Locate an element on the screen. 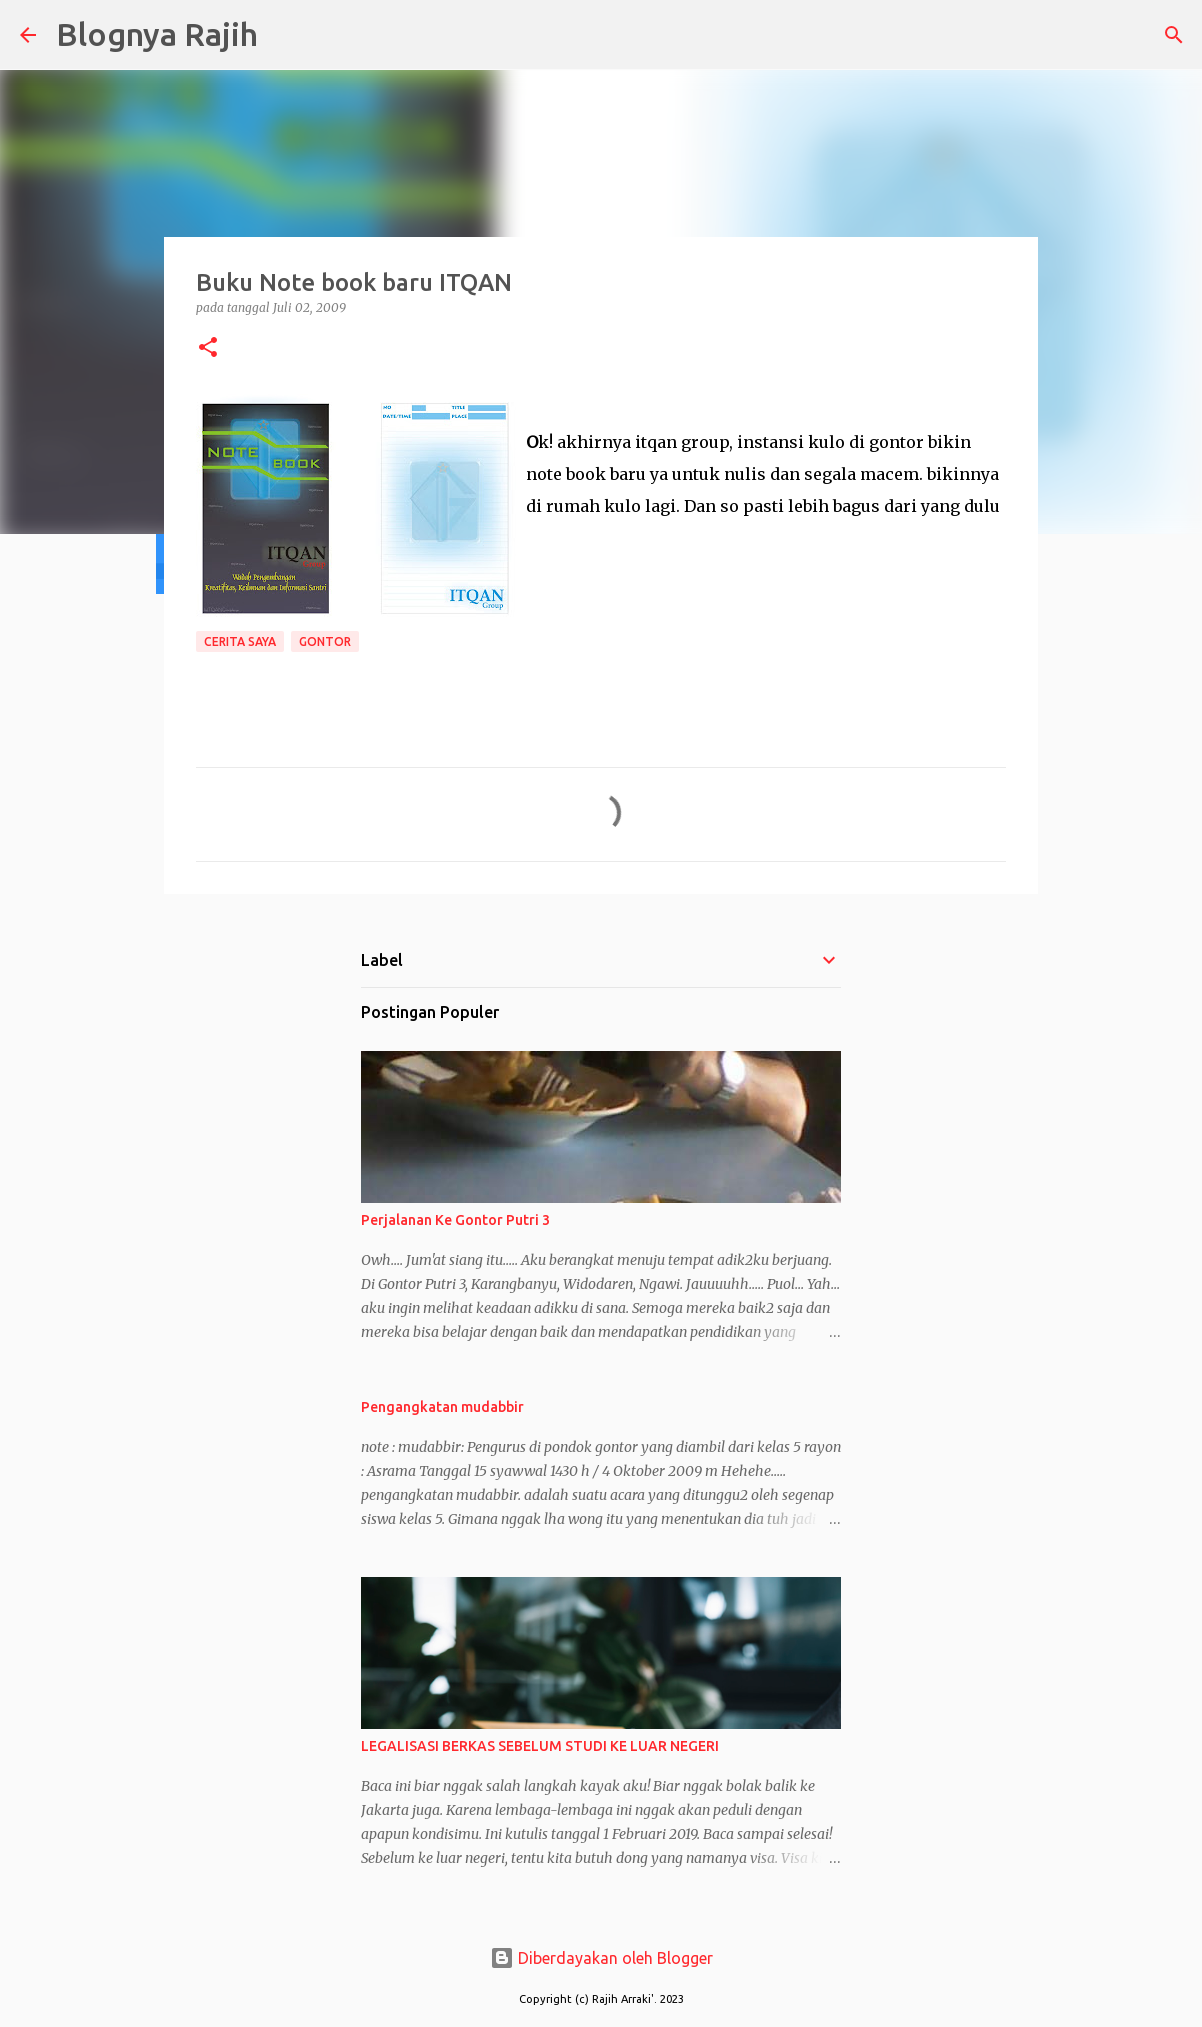  Blognya Rajih is located at coordinates (157, 34).